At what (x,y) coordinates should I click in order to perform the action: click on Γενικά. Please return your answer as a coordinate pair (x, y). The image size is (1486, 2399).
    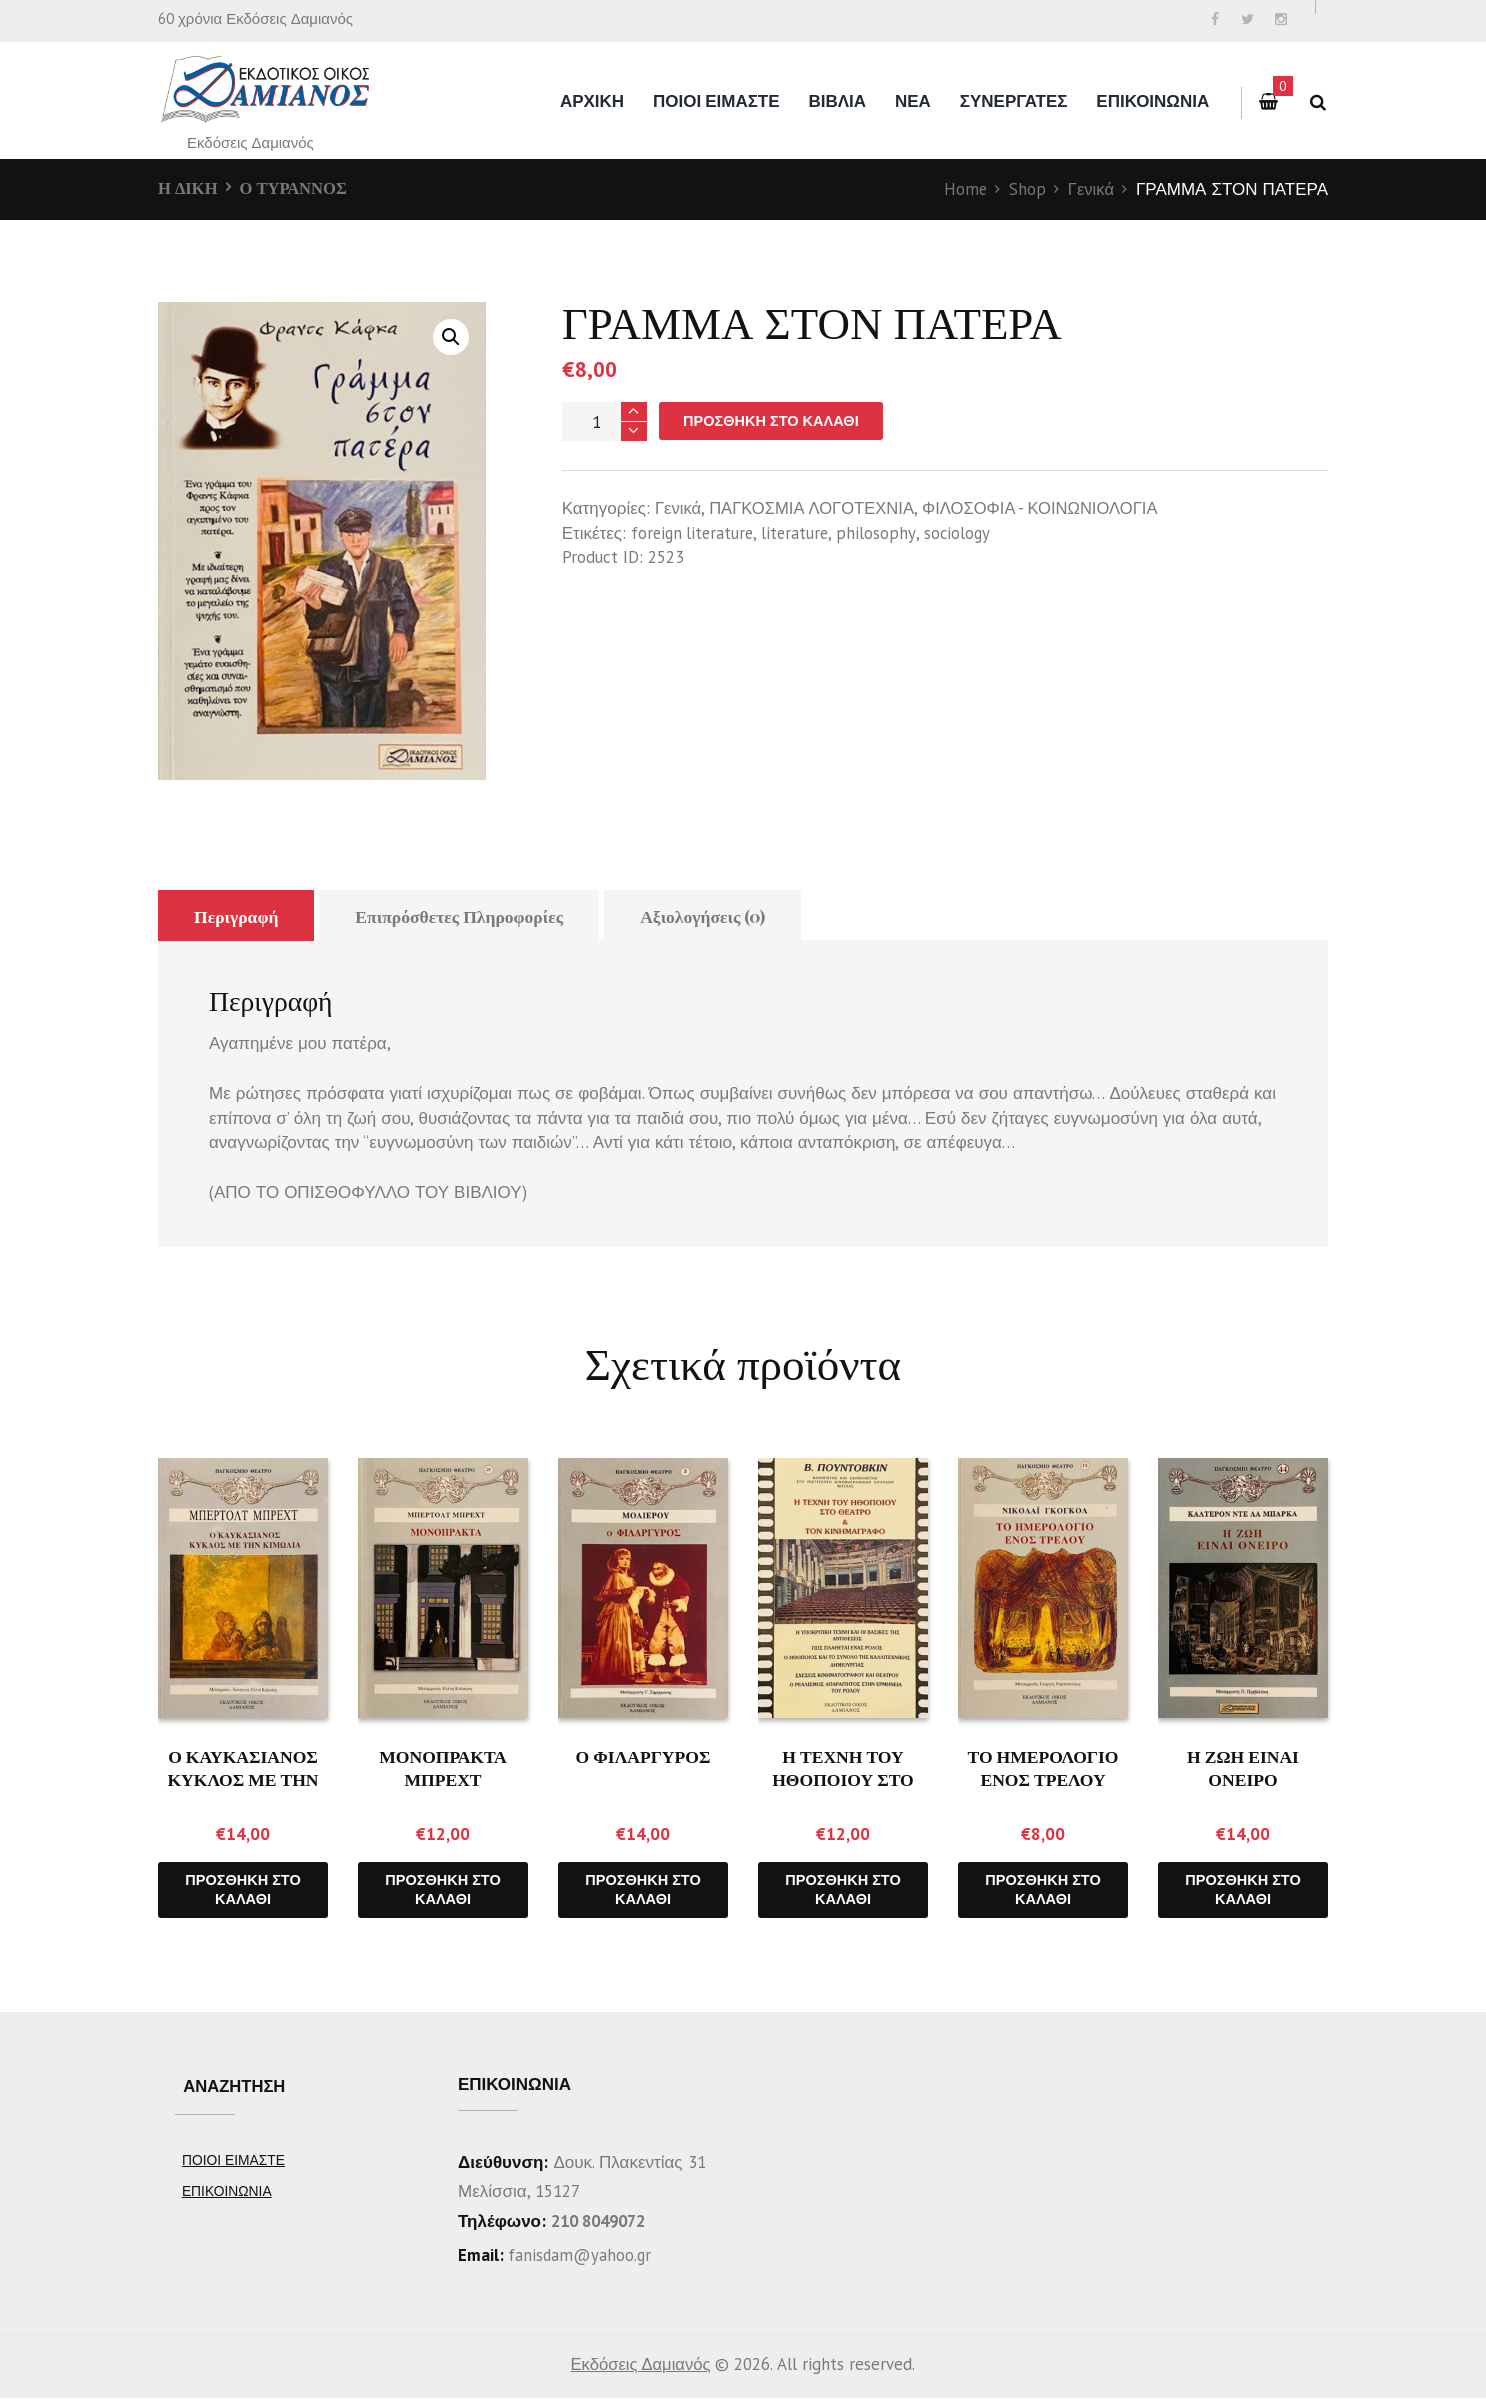
    Looking at the image, I should click on (1090, 189).